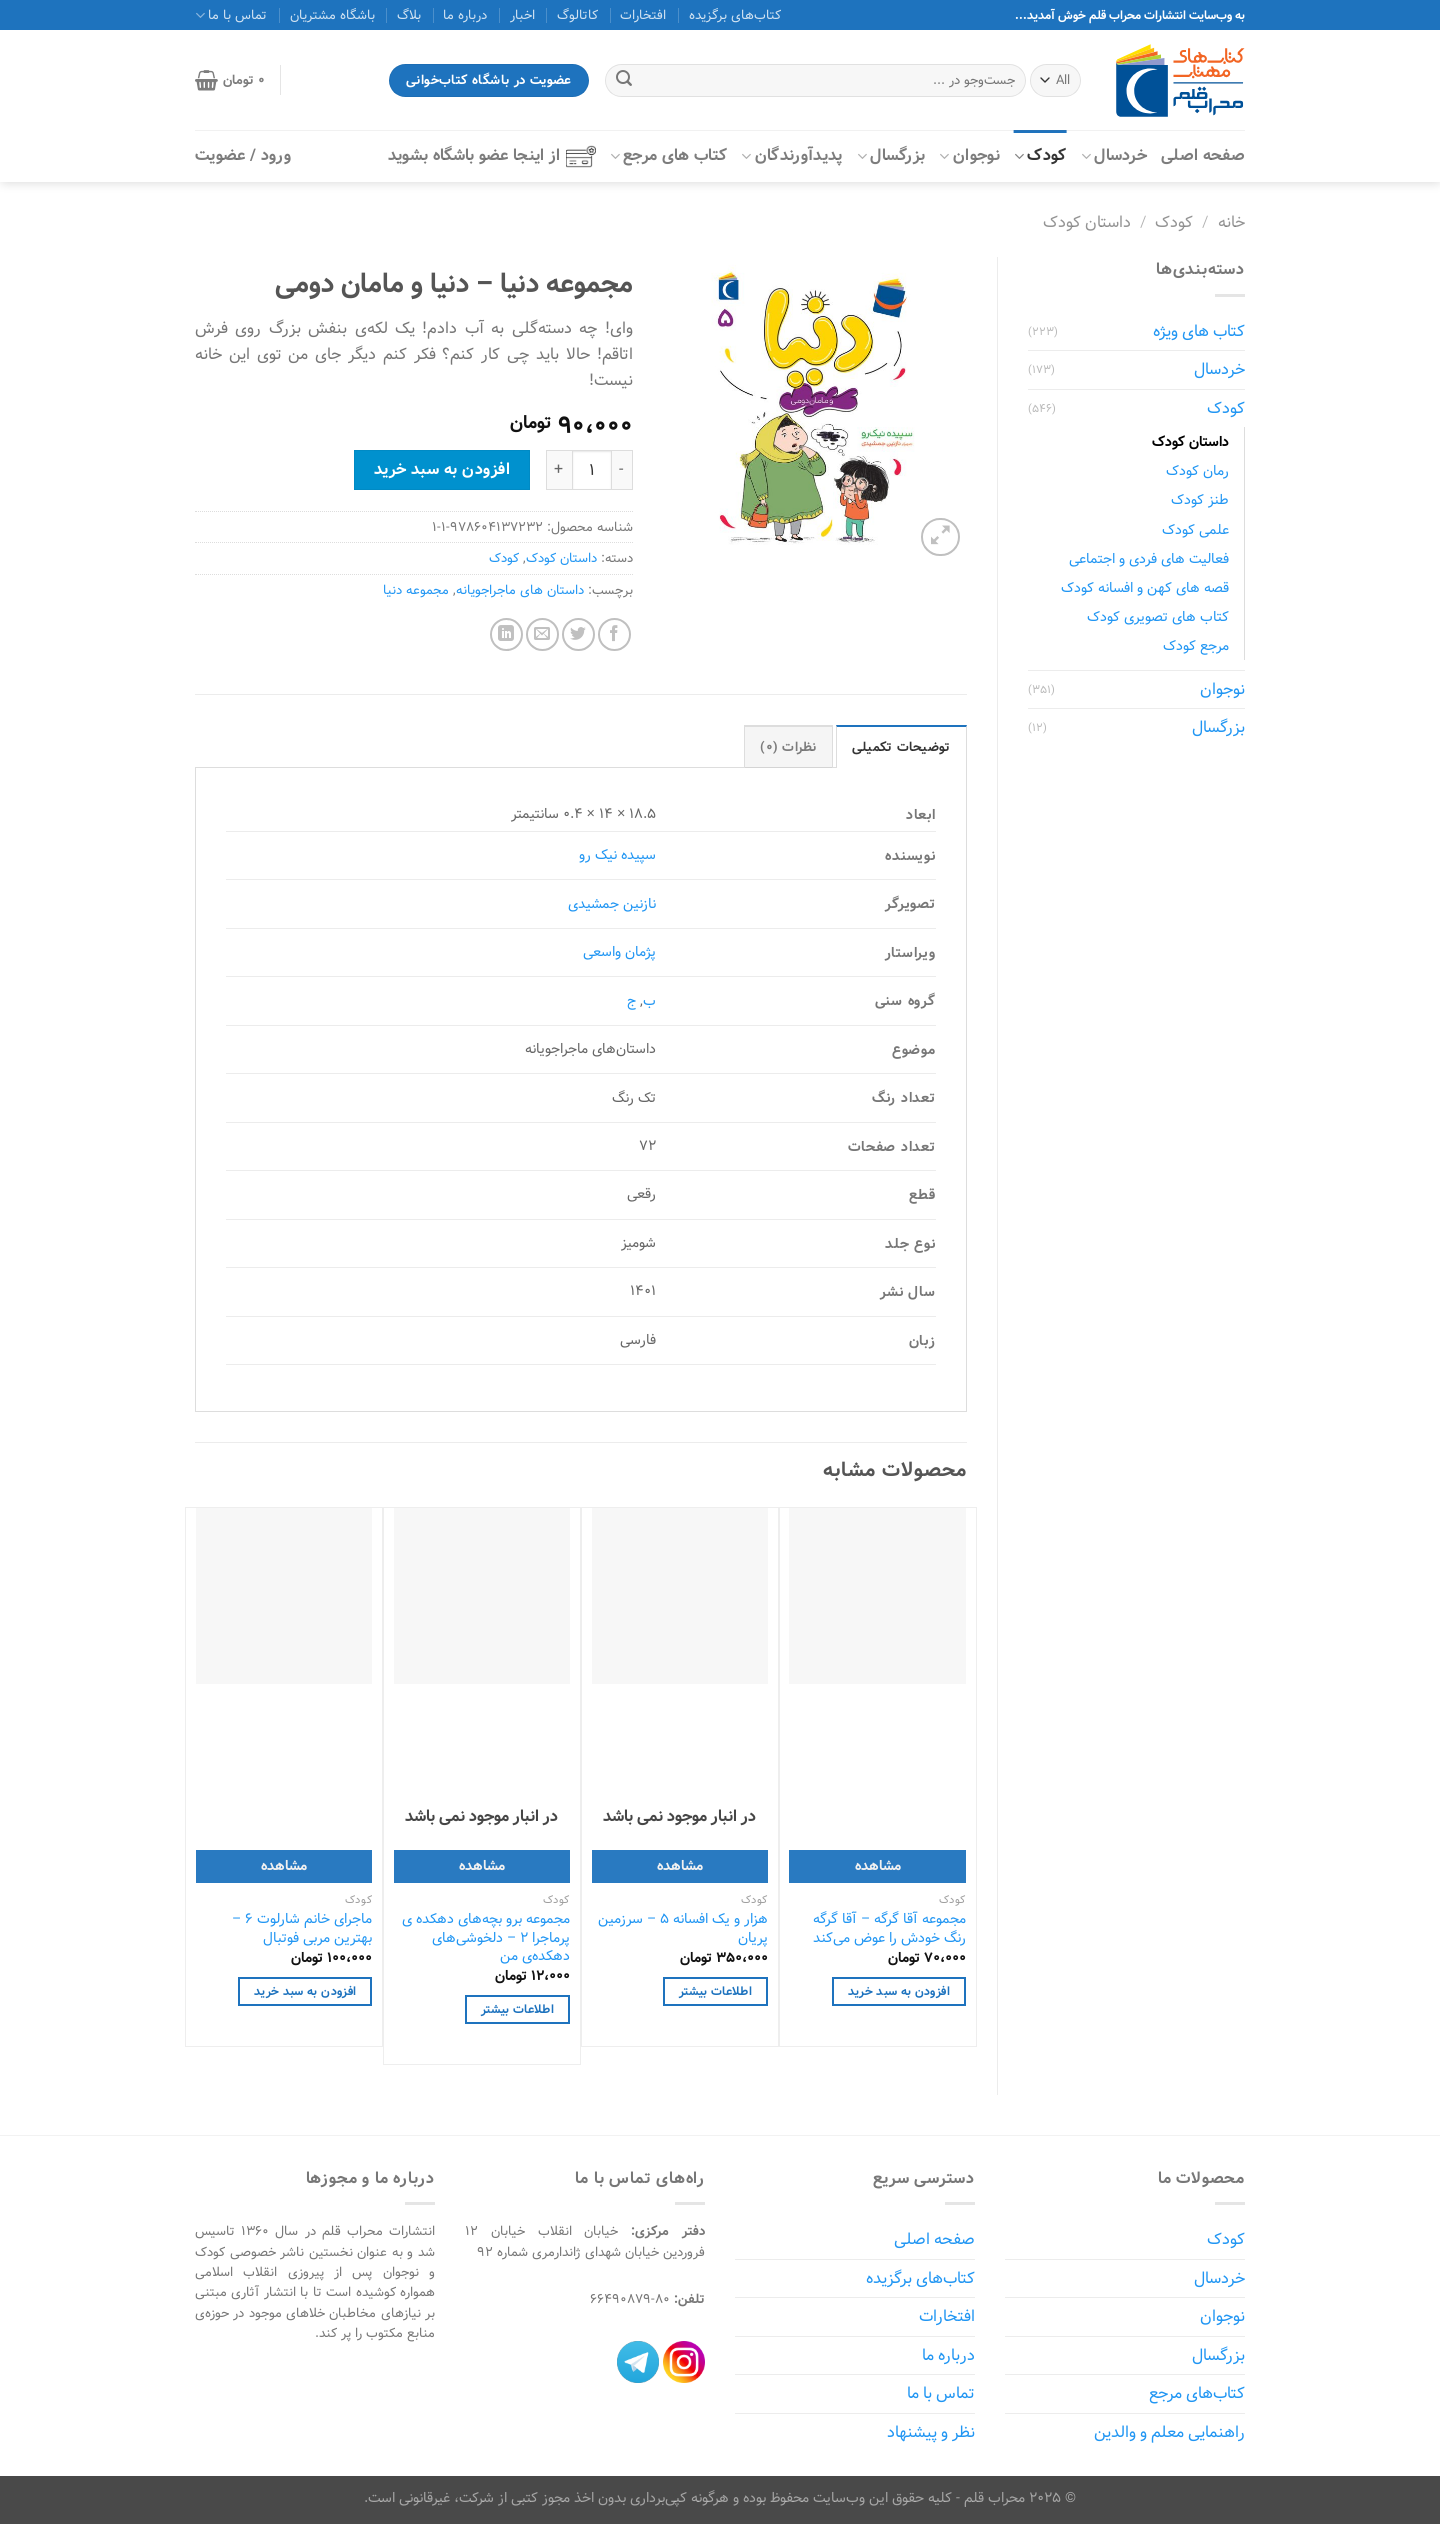 The height and width of the screenshot is (2524, 1440). What do you see at coordinates (1197, 2393) in the screenshot?
I see `کتاب‌های مرجع` at bounding box center [1197, 2393].